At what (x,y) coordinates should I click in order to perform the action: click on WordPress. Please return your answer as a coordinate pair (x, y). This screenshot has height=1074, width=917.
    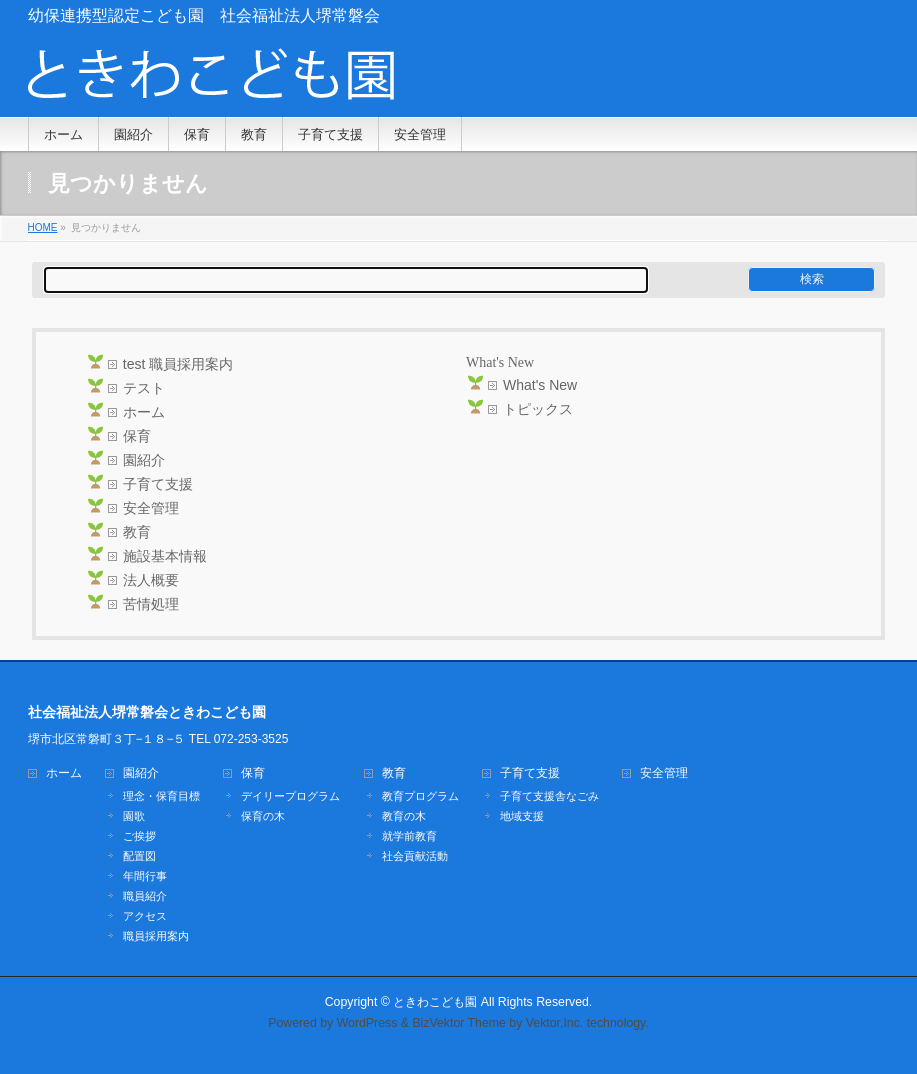
    Looking at the image, I should click on (367, 1023).